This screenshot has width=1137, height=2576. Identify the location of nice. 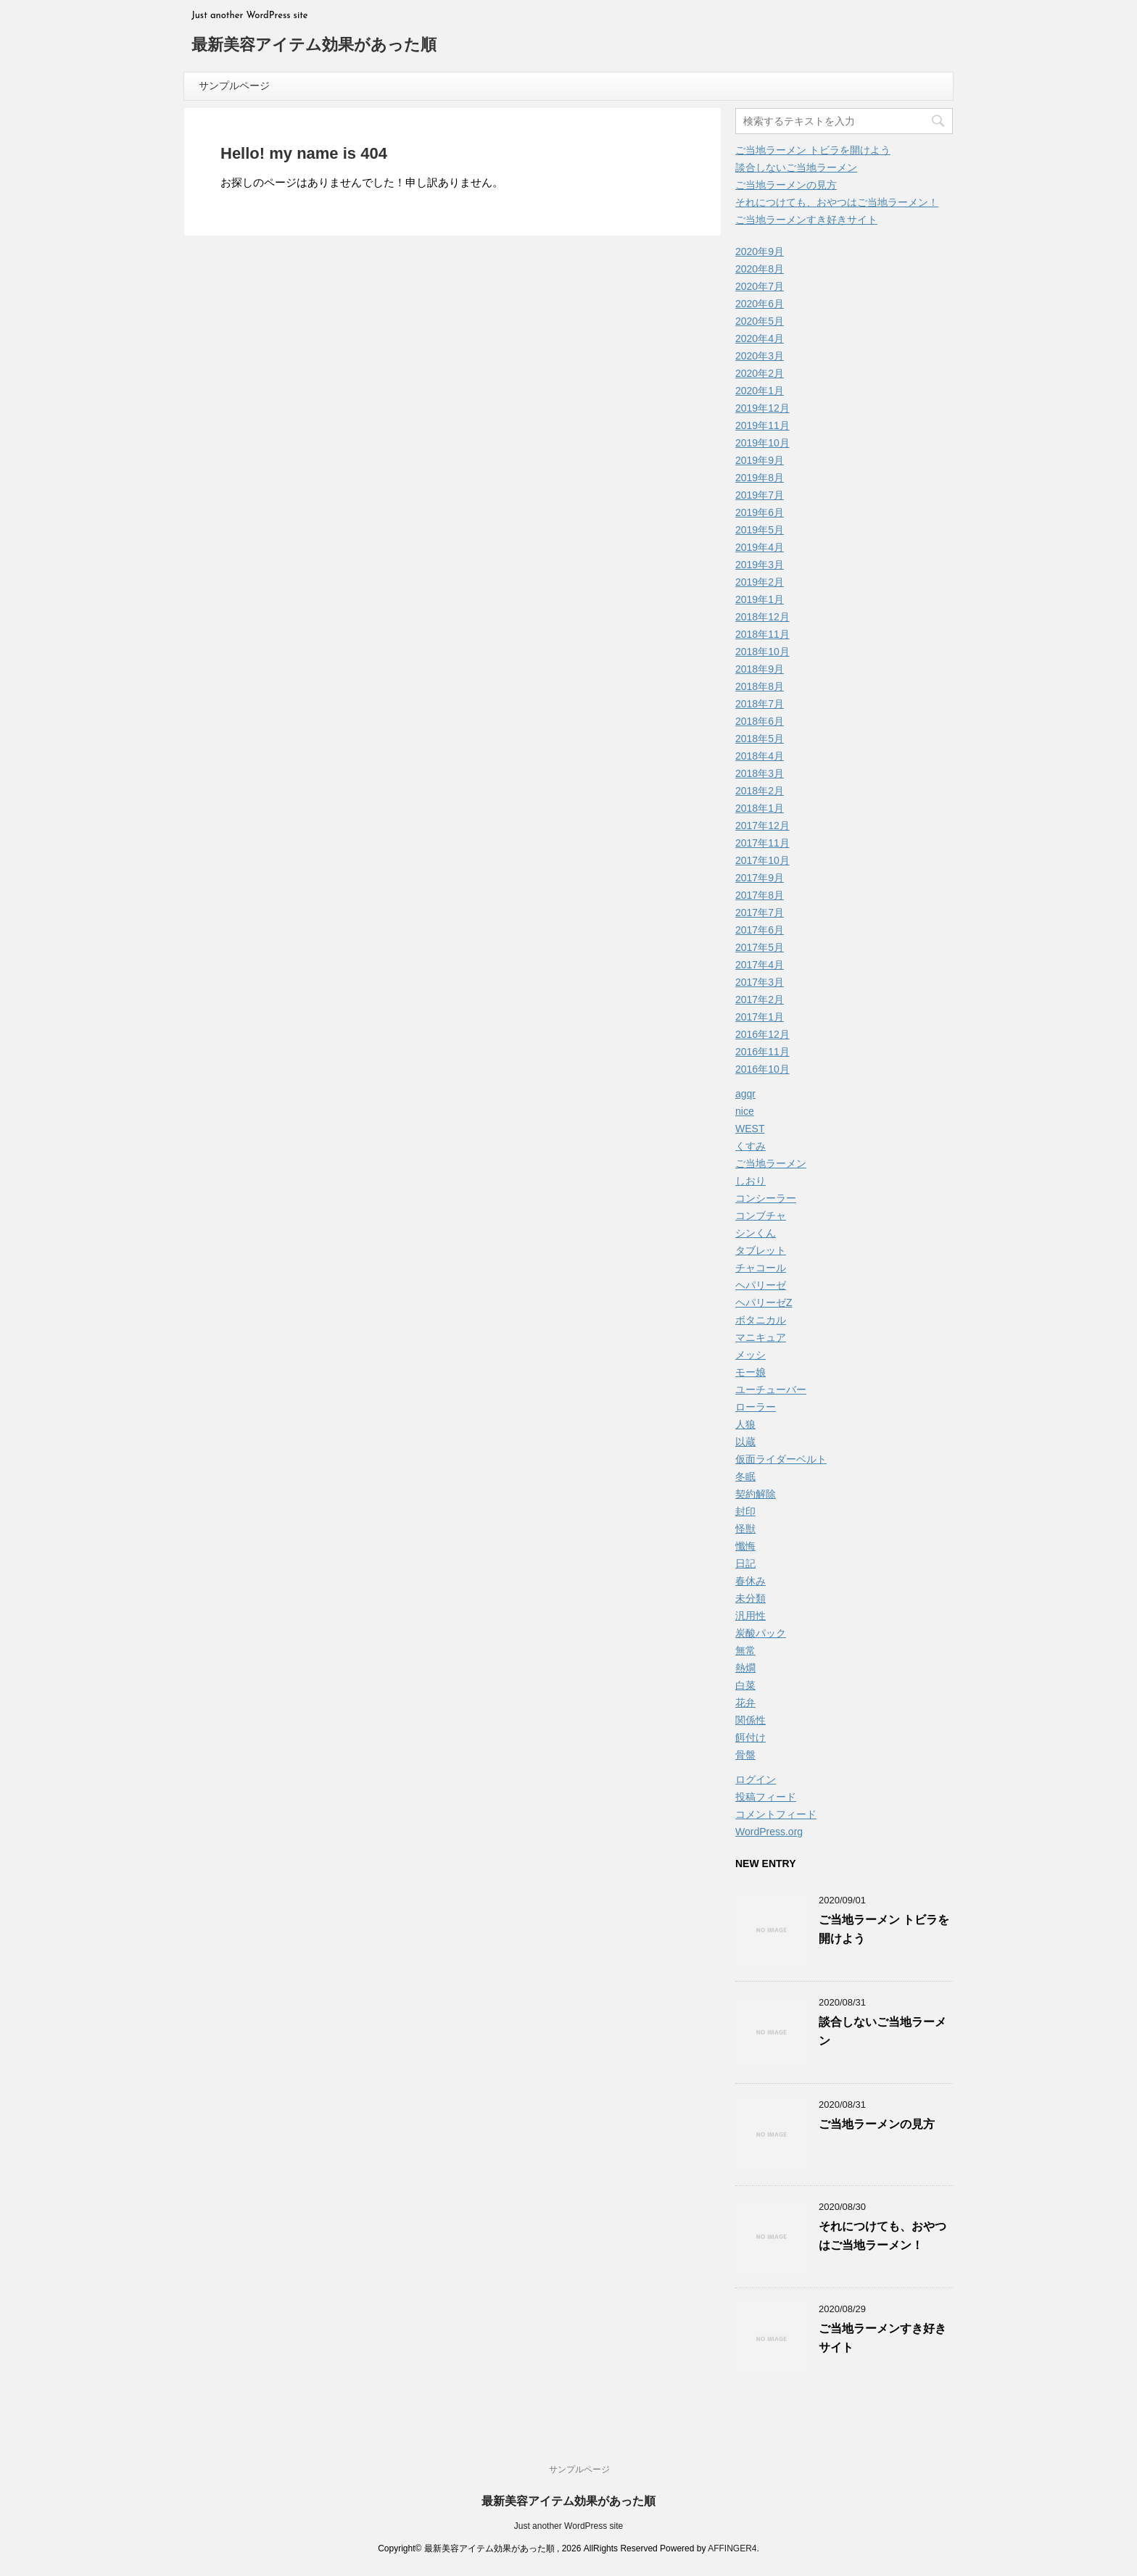
(744, 1111).